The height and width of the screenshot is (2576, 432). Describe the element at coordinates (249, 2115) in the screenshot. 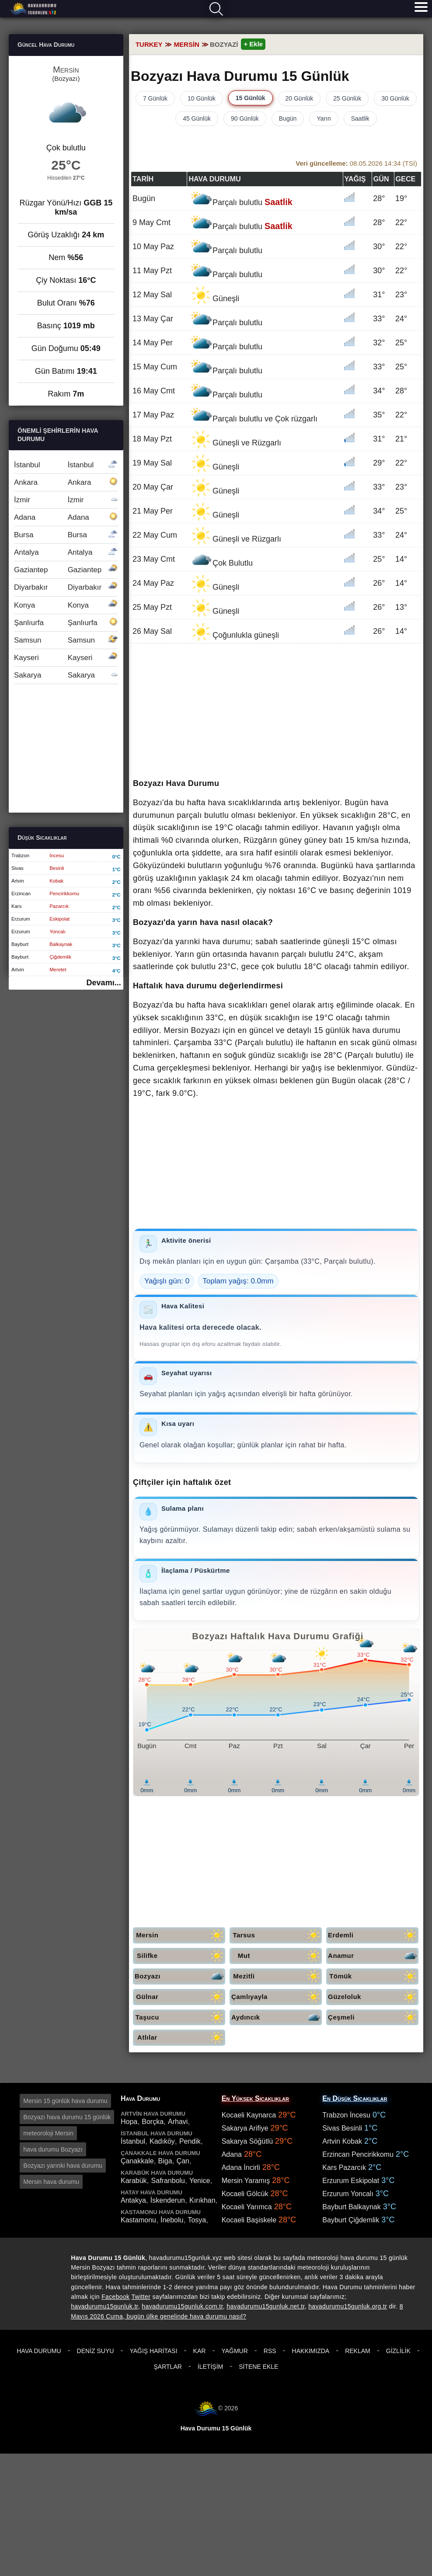

I see `Kocaeli Kaynarca` at that location.